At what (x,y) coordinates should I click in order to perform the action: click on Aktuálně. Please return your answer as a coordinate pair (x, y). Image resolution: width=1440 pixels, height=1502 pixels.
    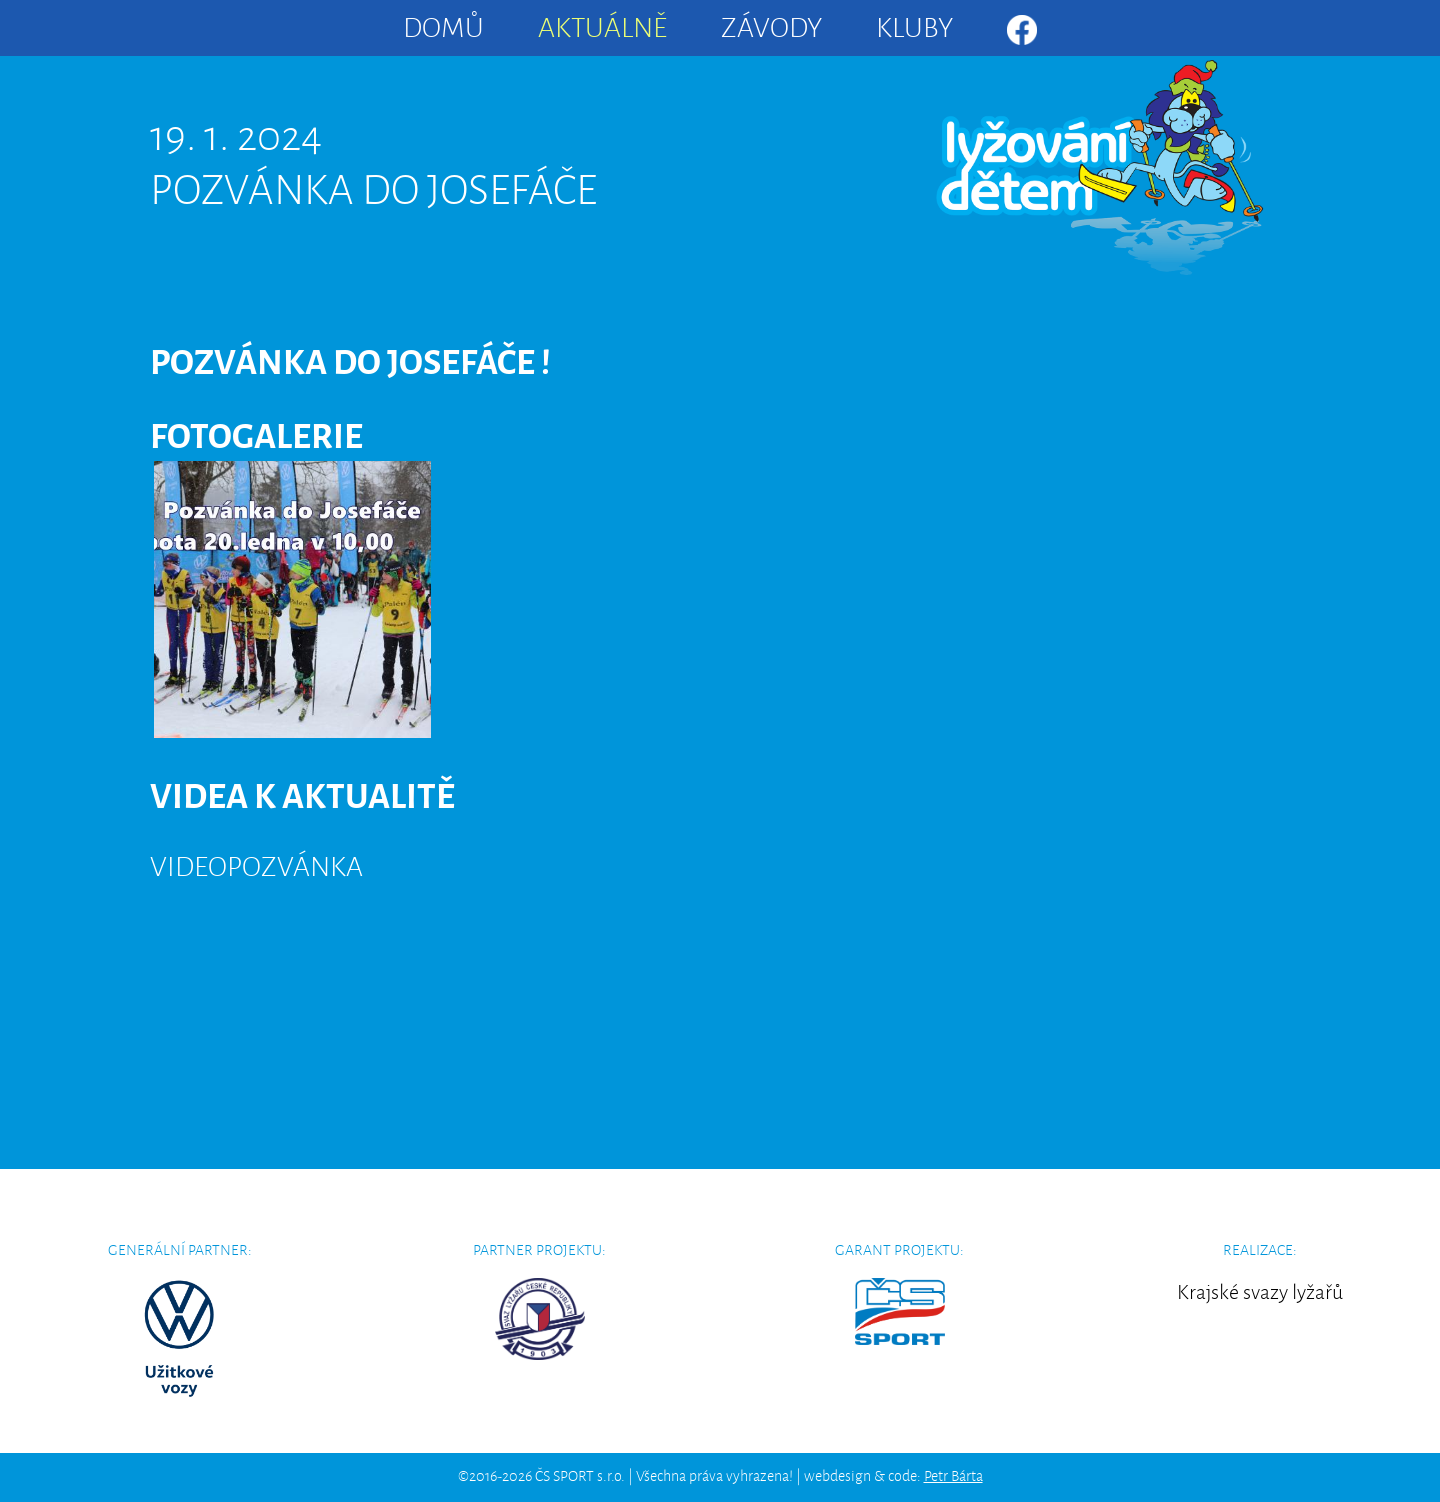
    Looking at the image, I should click on (602, 24).